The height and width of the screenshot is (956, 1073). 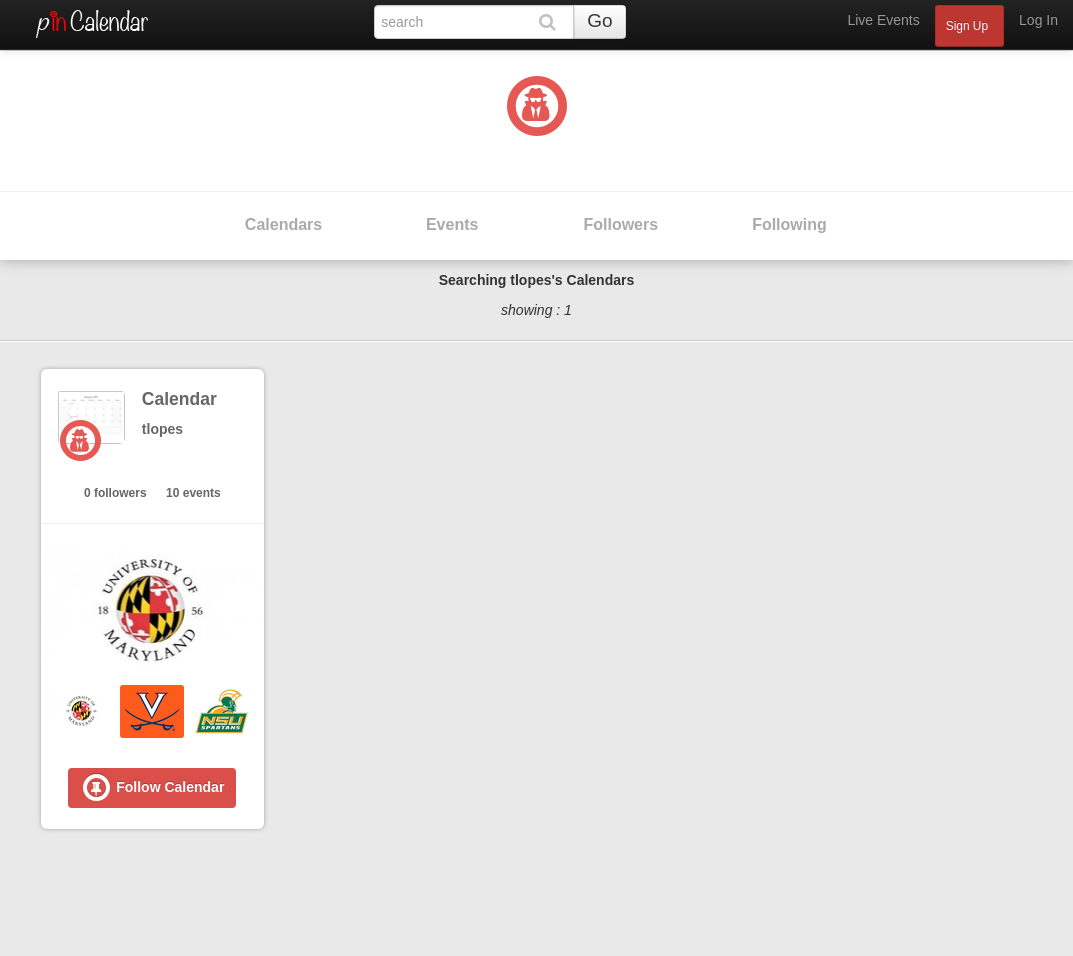 I want to click on Events, so click(x=452, y=224).